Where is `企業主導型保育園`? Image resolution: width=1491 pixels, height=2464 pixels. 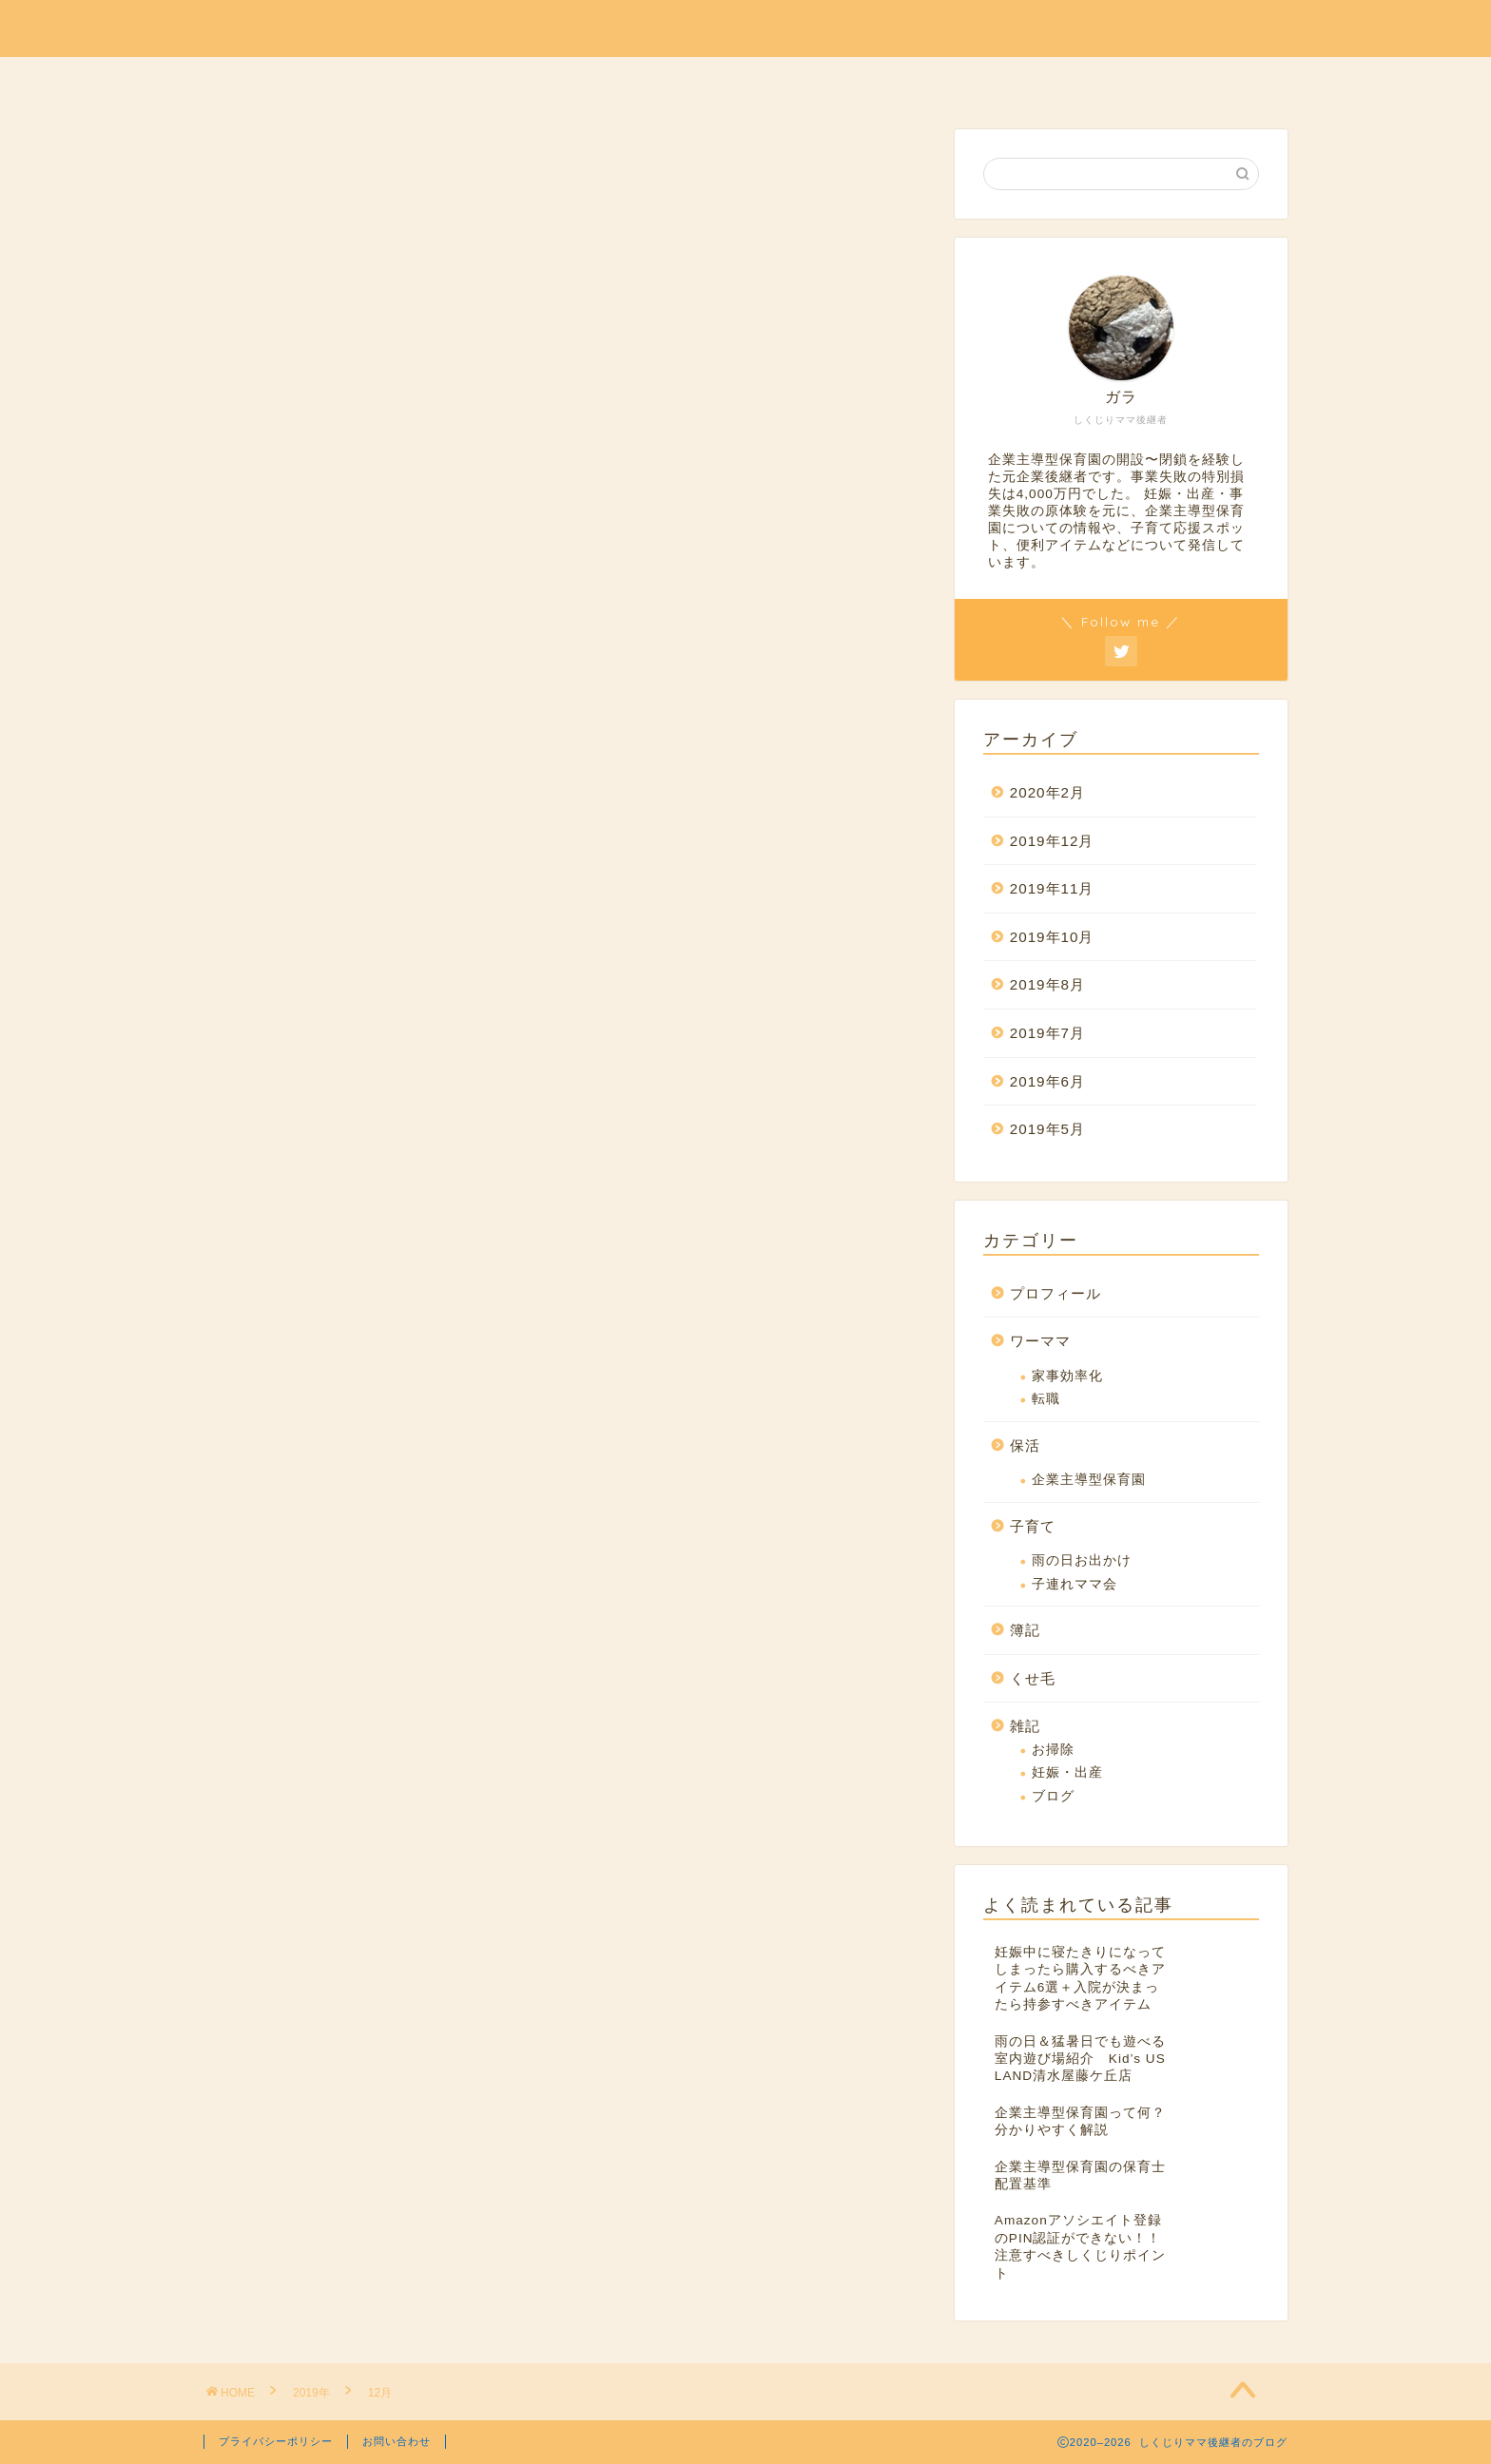 企業主導型保育園 is located at coordinates (1089, 1480).